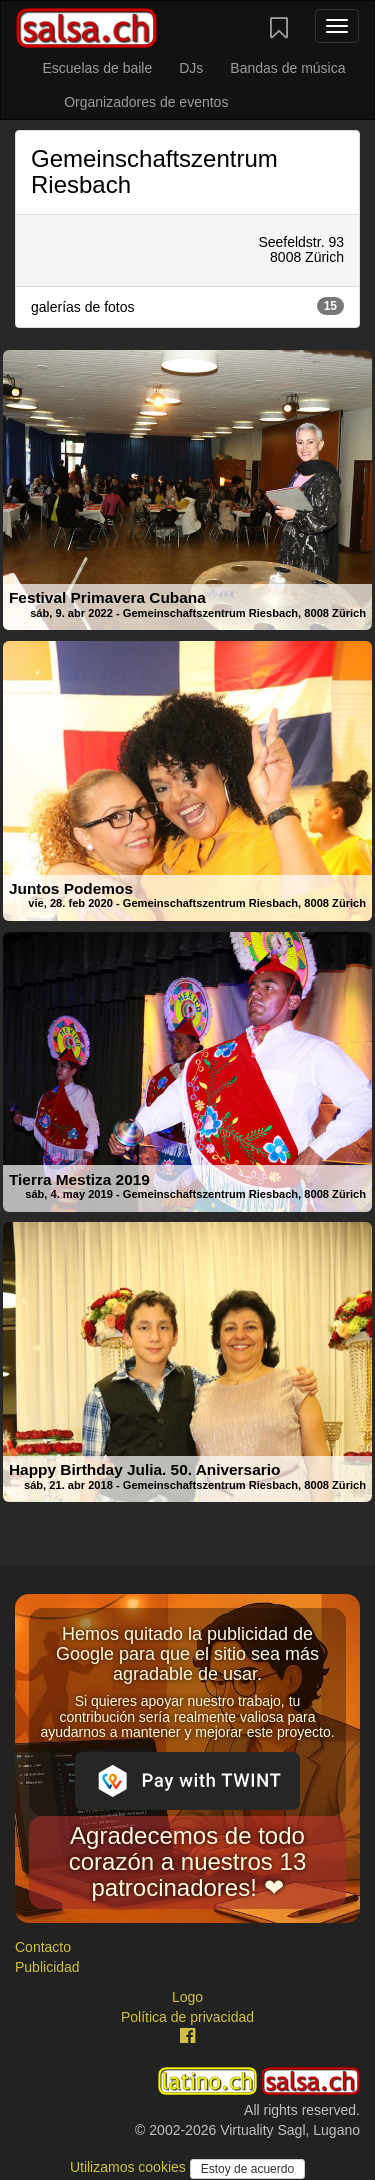  I want to click on galerías de fotos, so click(187, 306).